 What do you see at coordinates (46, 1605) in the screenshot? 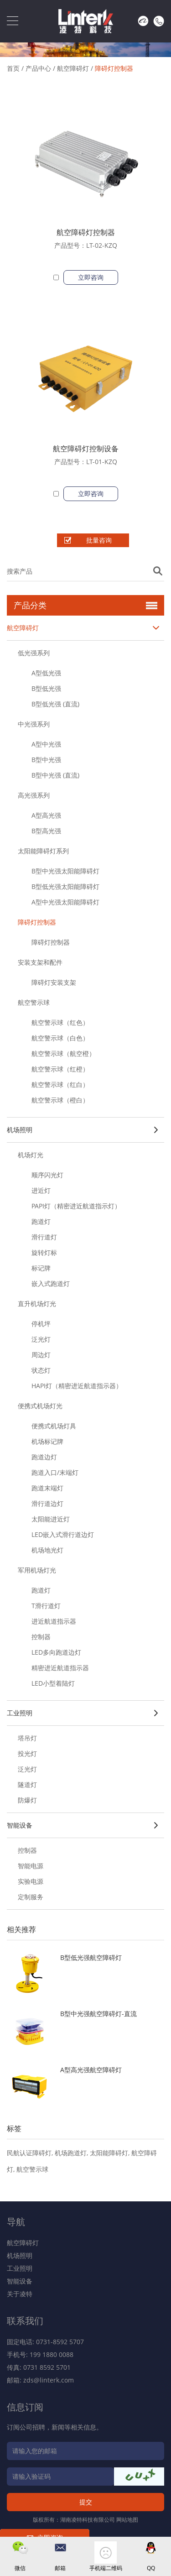
I see `T滑行道灯` at bounding box center [46, 1605].